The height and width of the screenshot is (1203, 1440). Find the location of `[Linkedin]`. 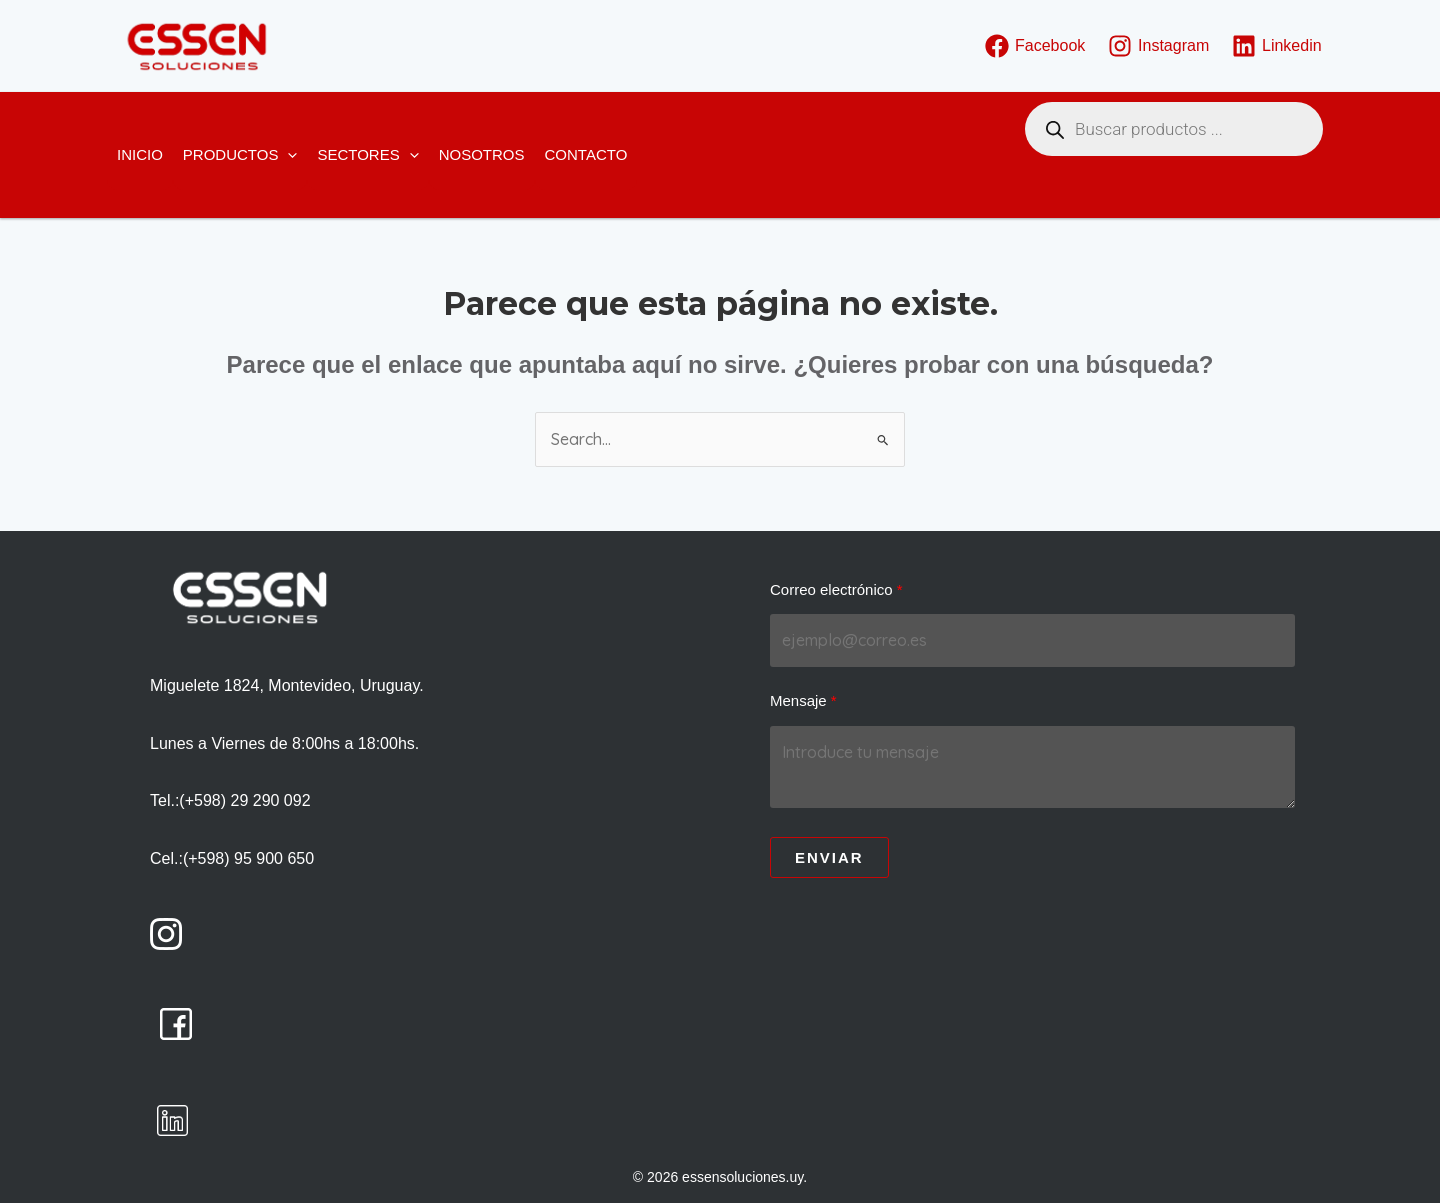

[Linkedin] is located at coordinates (1277, 46).